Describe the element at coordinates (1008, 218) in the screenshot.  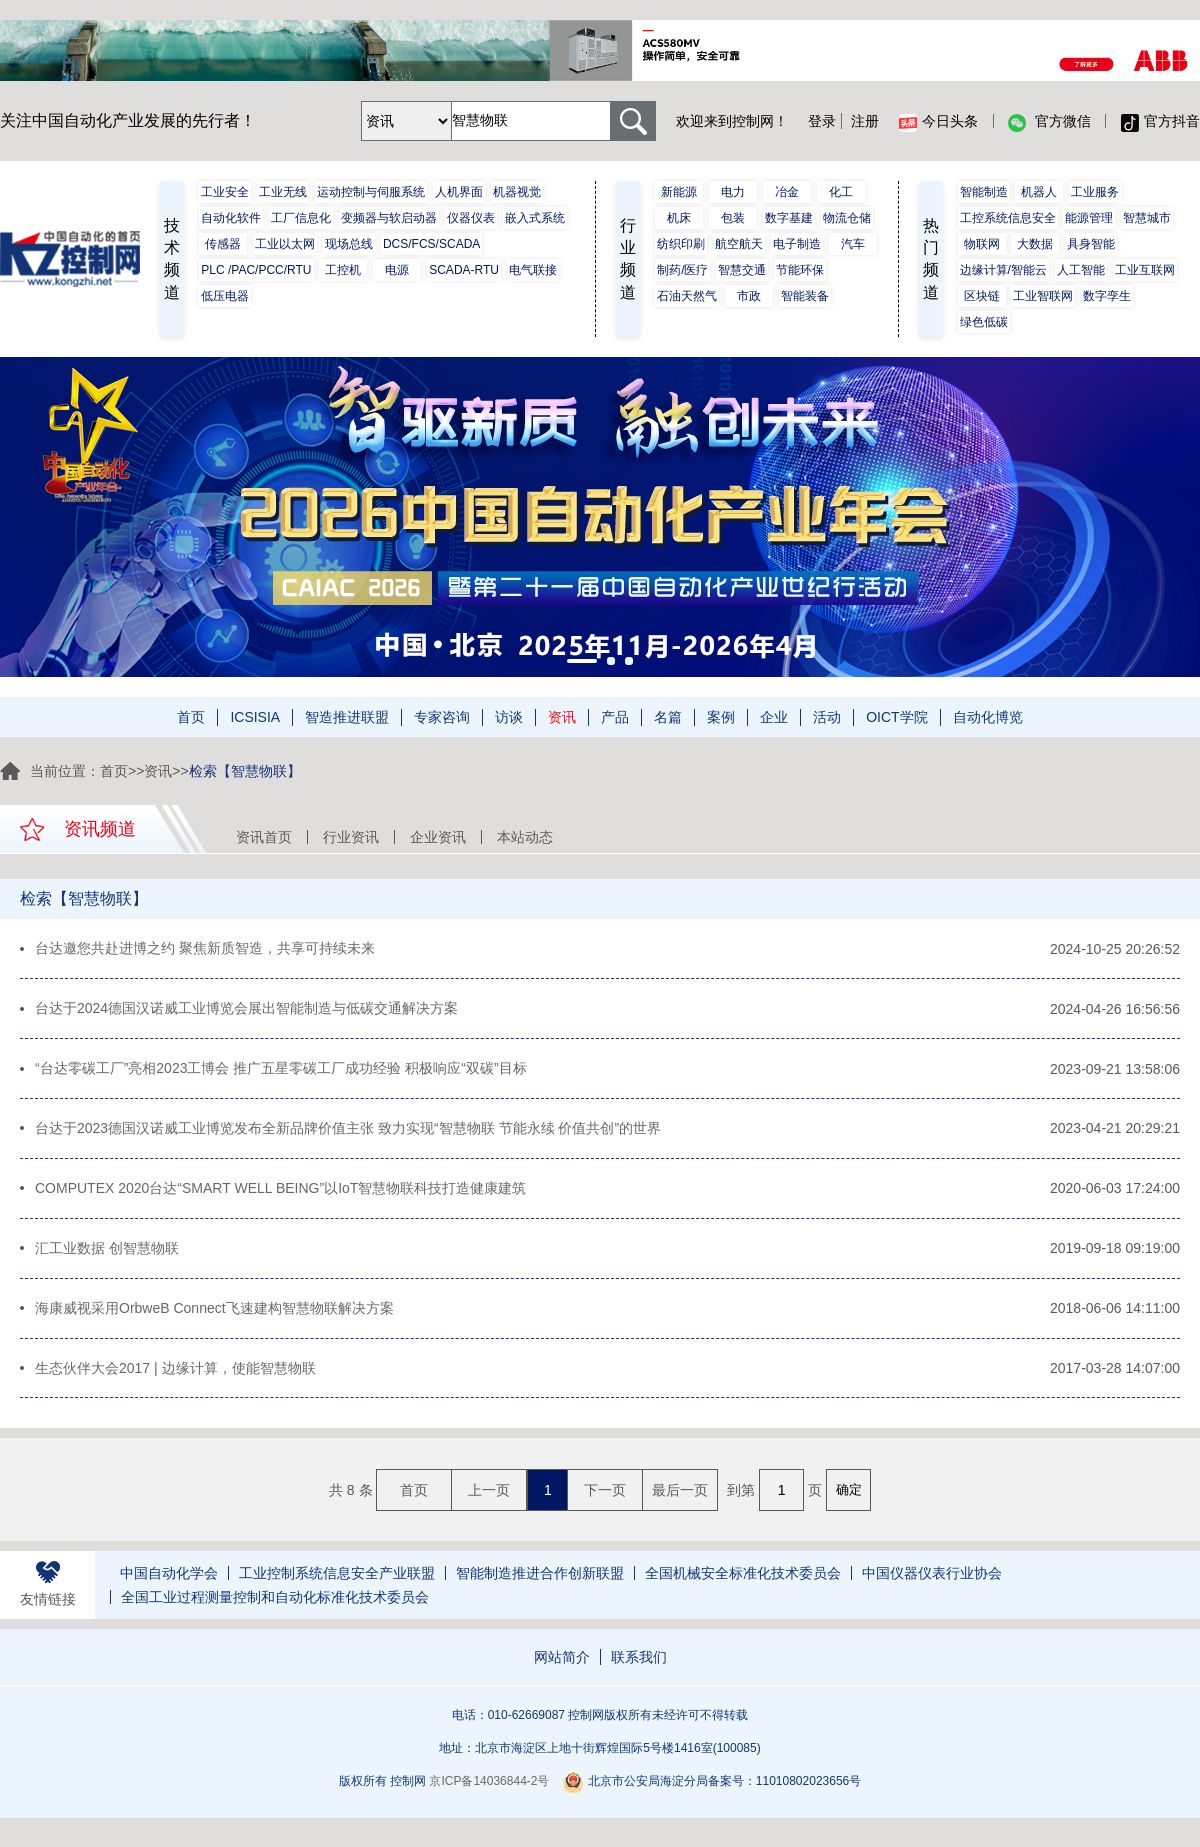
I see `工控系统信息安全` at that location.